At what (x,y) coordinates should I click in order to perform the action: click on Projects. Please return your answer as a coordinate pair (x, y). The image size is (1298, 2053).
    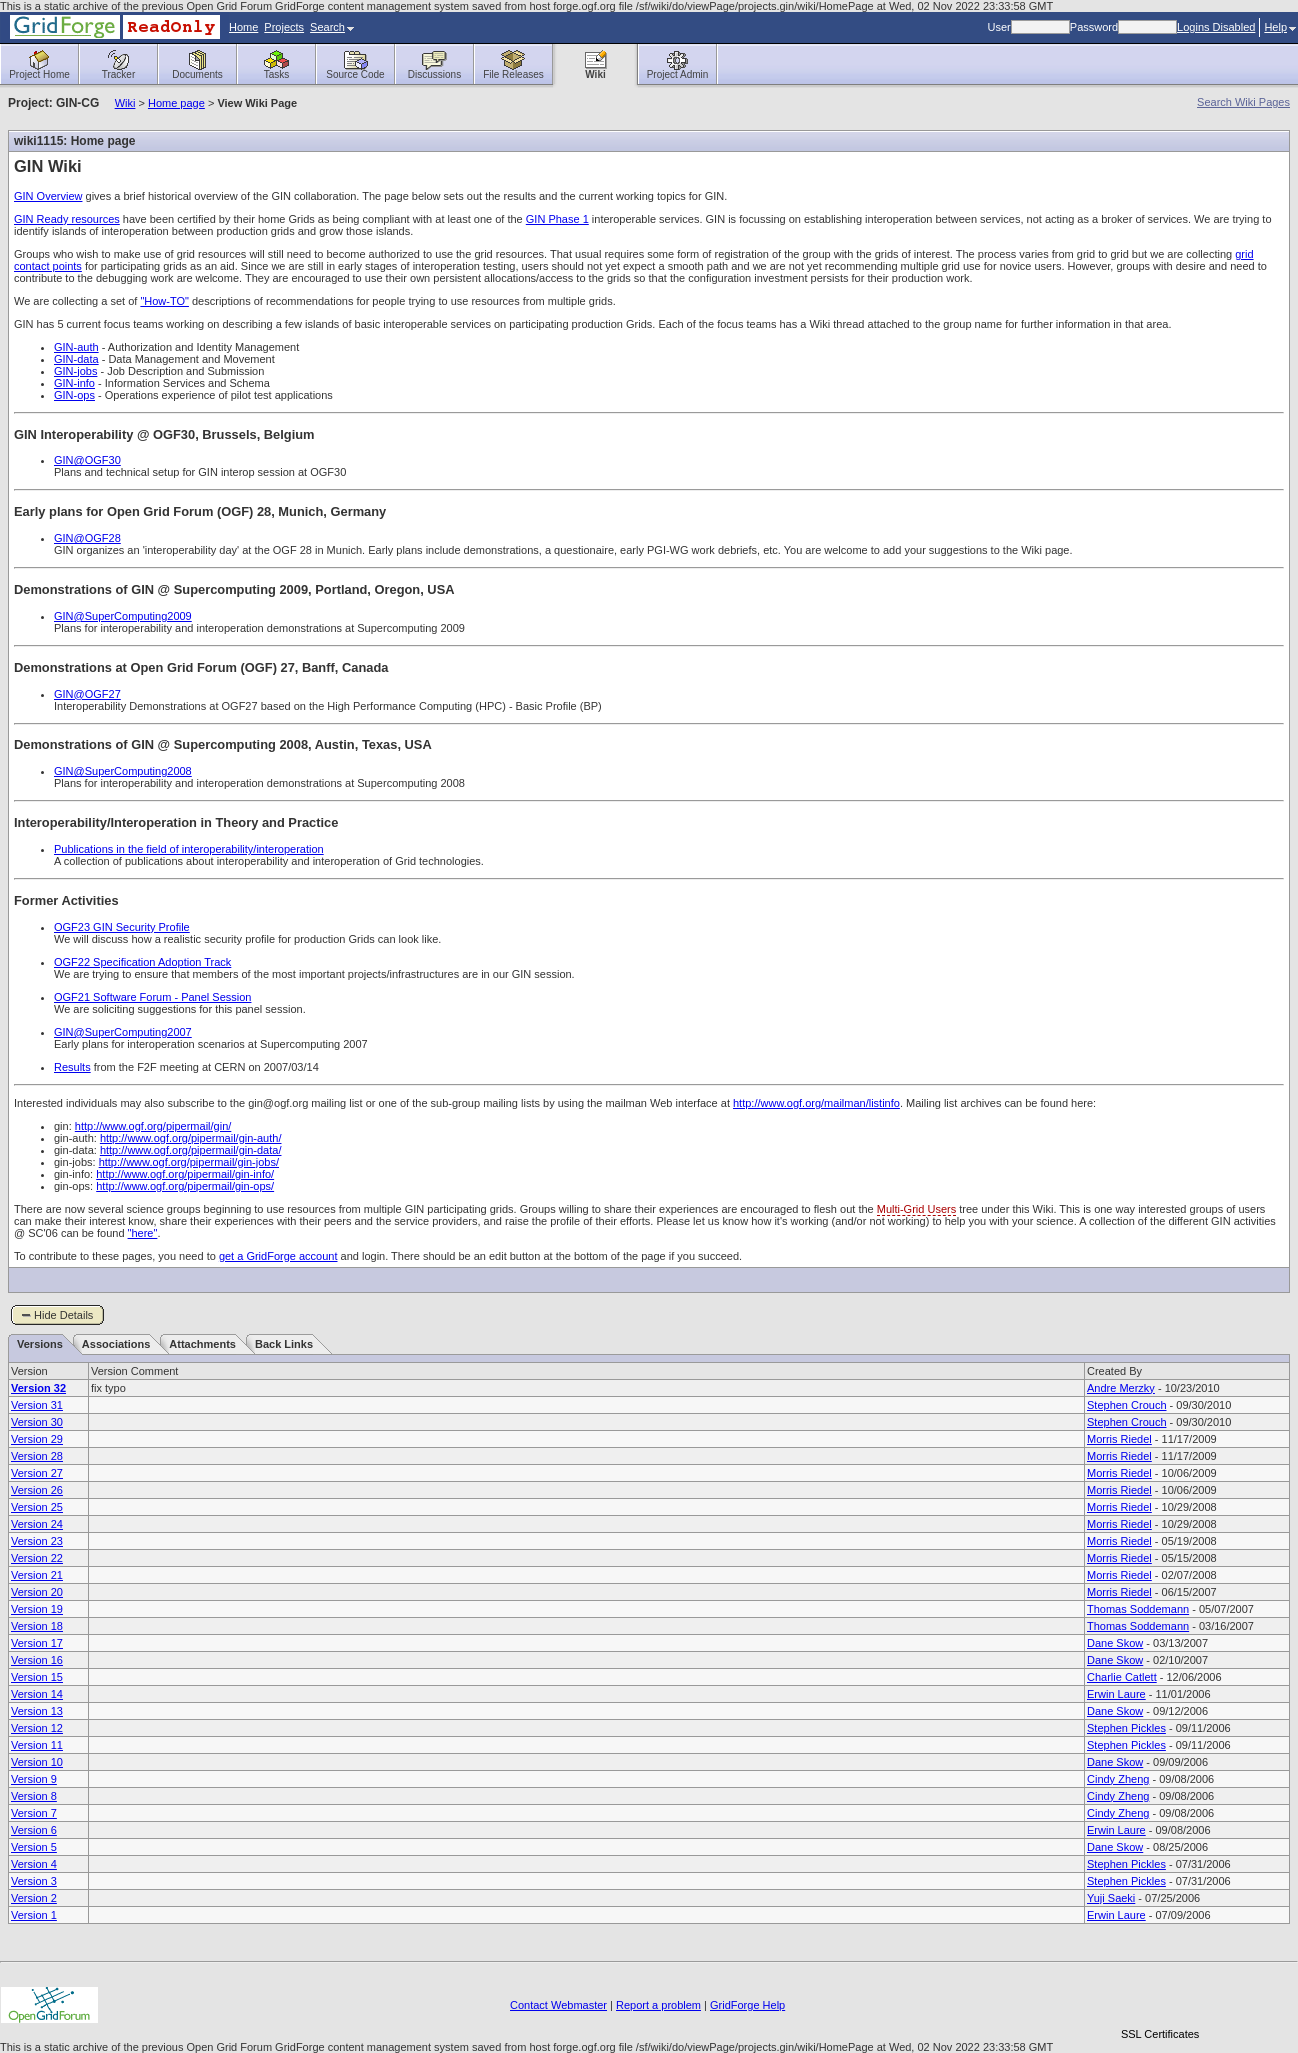
    Looking at the image, I should click on (284, 27).